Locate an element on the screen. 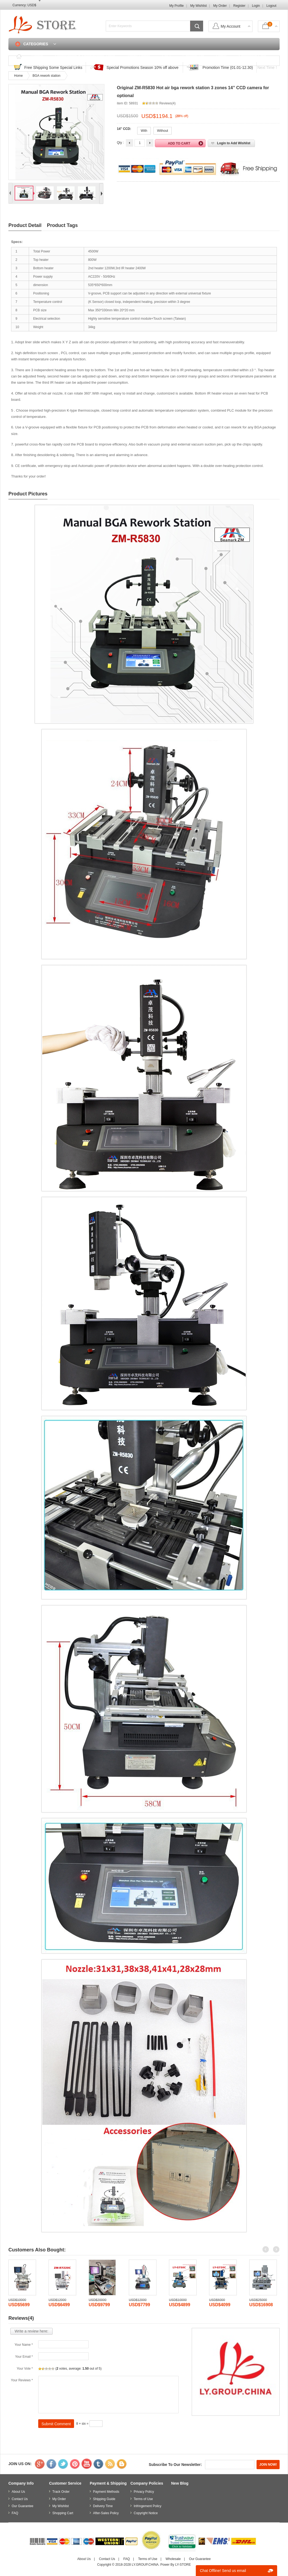 Image resolution: width=288 pixels, height=2576 pixels. Terms of Use is located at coordinates (143, 2499).